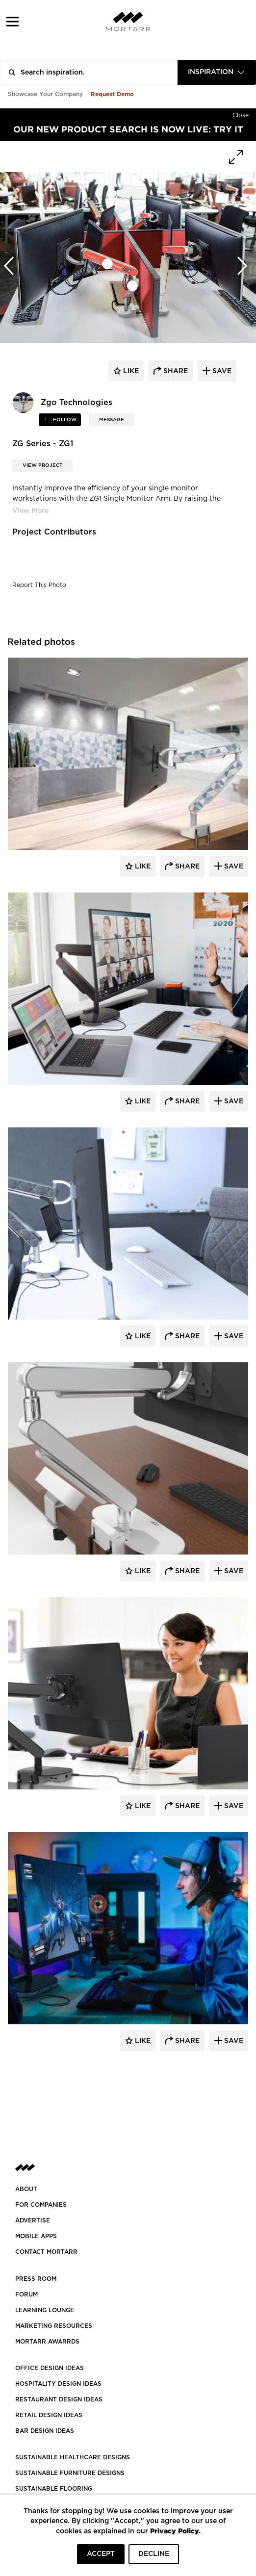  Describe the element at coordinates (112, 94) in the screenshot. I see `Request Demo` at that location.